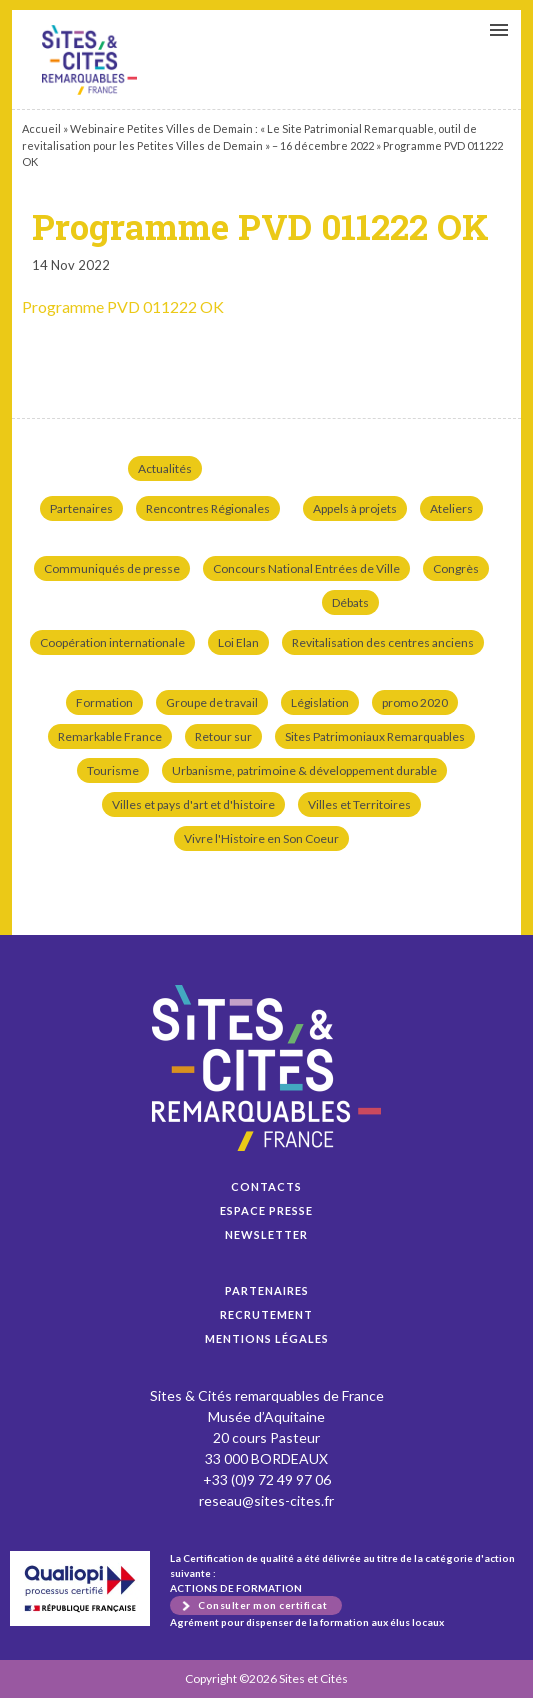 The height and width of the screenshot is (1698, 533). I want to click on Législation, so click(320, 702).